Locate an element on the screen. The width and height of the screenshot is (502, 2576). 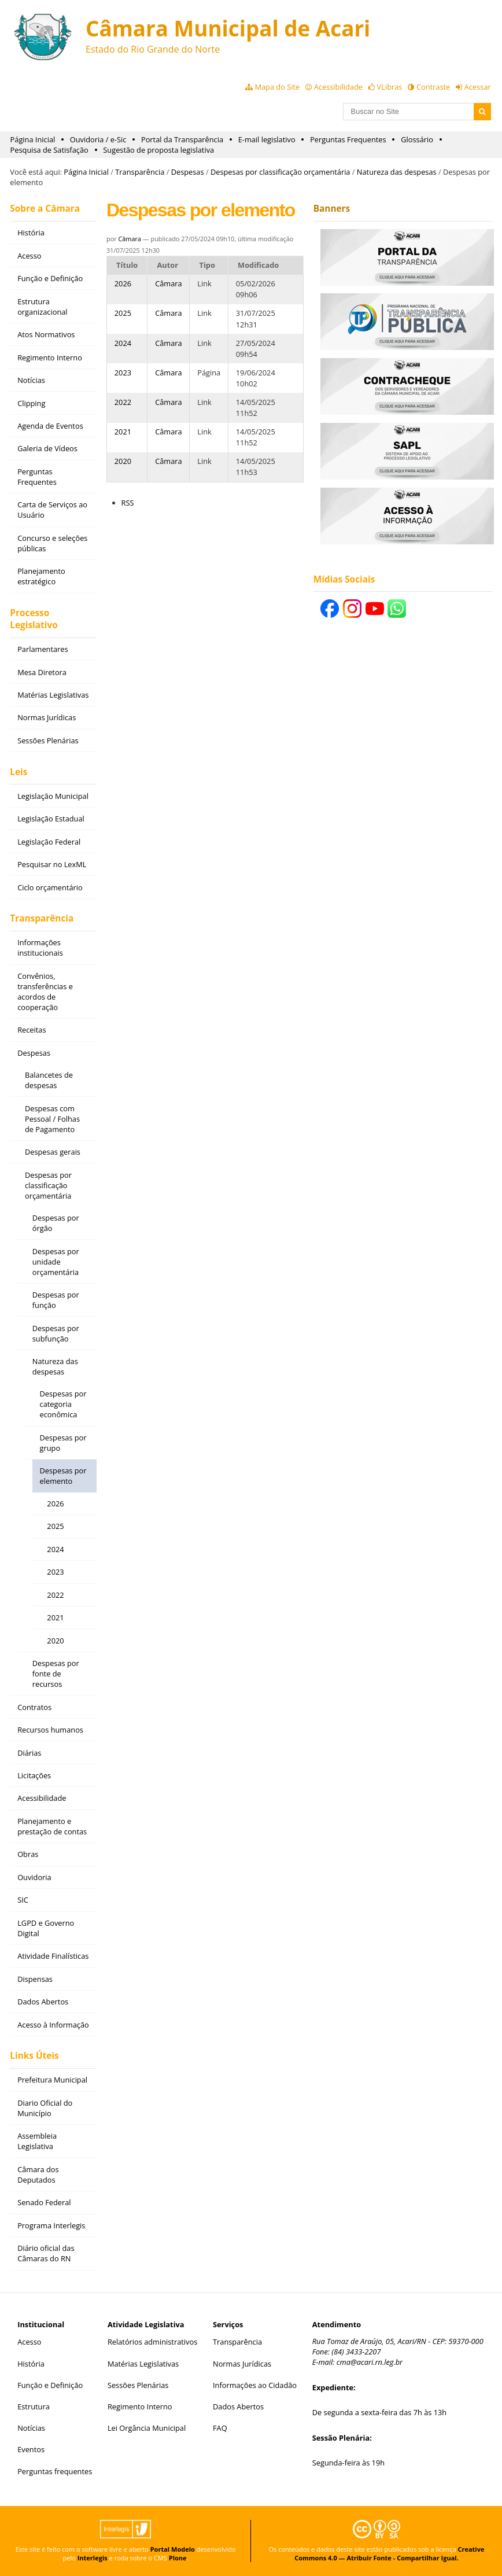
Mídias Sociais is located at coordinates (344, 579).